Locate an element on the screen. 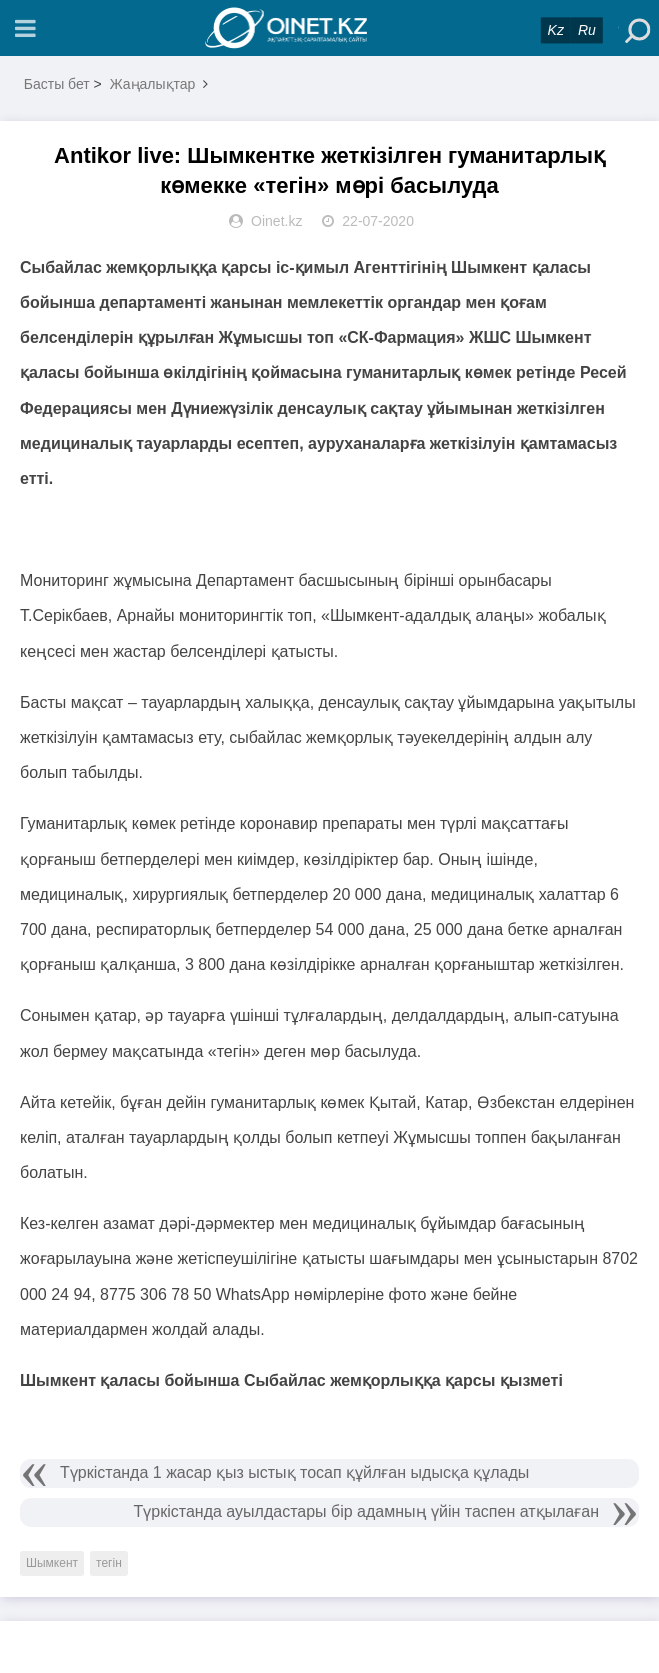 The image size is (659, 1673). Түркістанда ауылдастары бір адамның үйін таспен атқылаған is located at coordinates (366, 1511).